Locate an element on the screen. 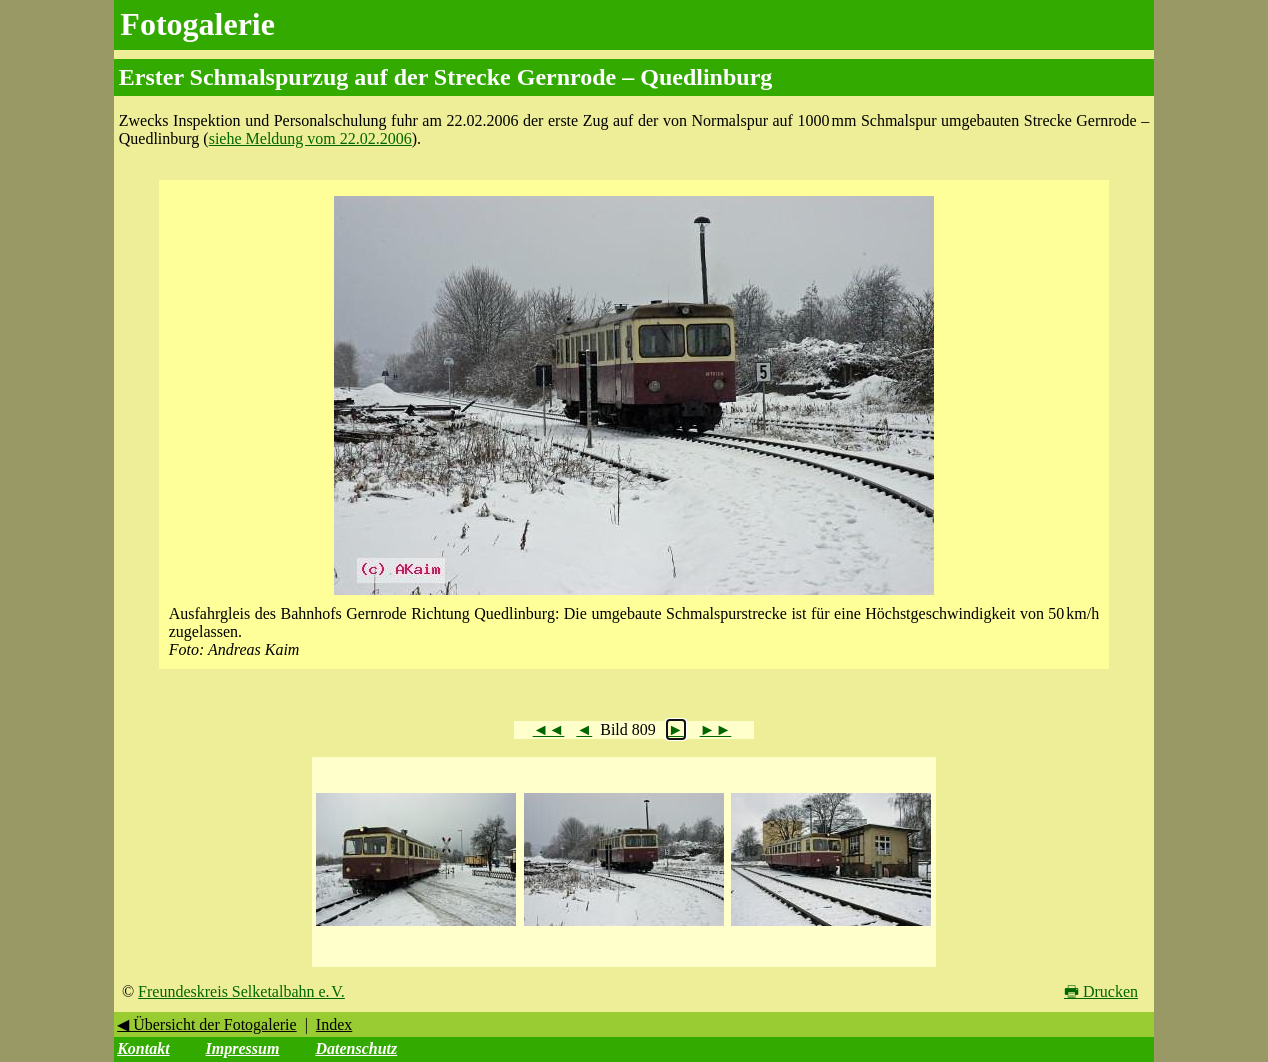 The height and width of the screenshot is (1062, 1268). ◀ Übersicht der Fotogalerie is located at coordinates (207, 1024).